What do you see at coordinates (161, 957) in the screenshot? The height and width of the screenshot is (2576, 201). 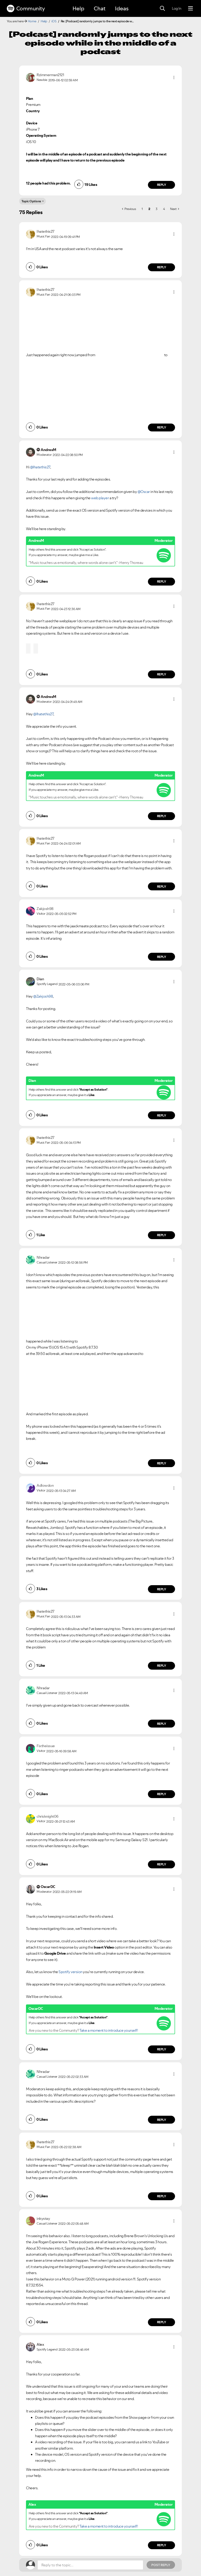 I see `Reply [Reply to comment by Zakjosh98]` at bounding box center [161, 957].